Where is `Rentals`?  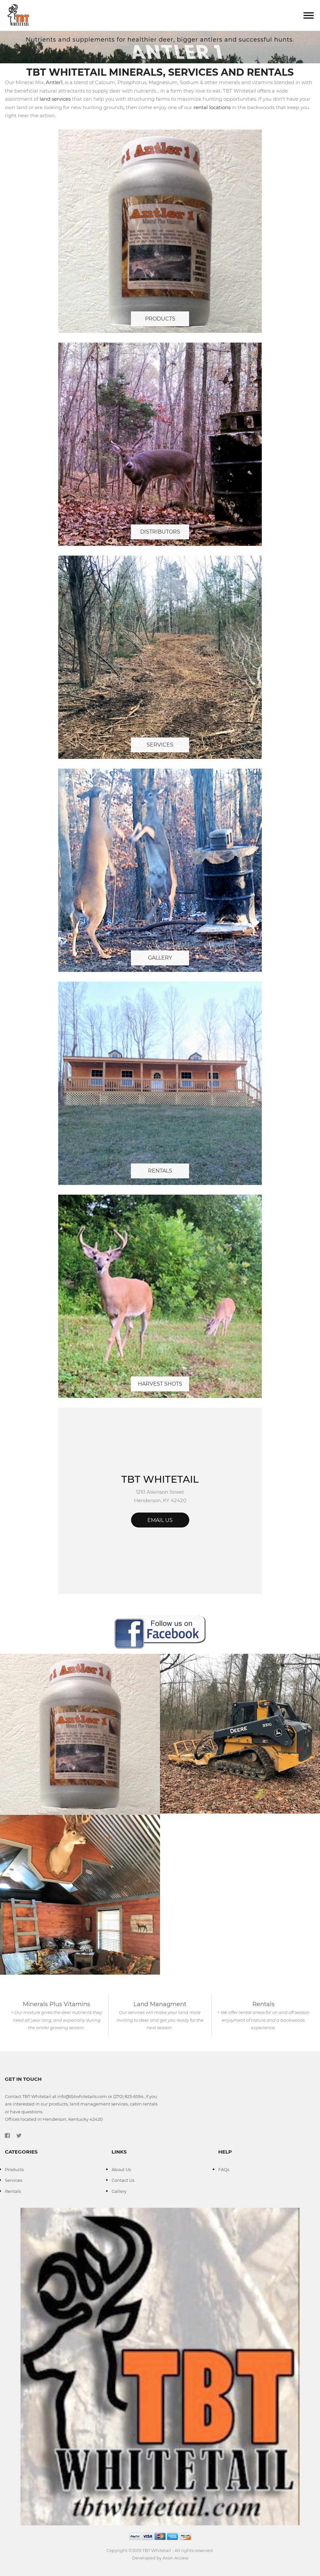 Rentals is located at coordinates (160, 1171).